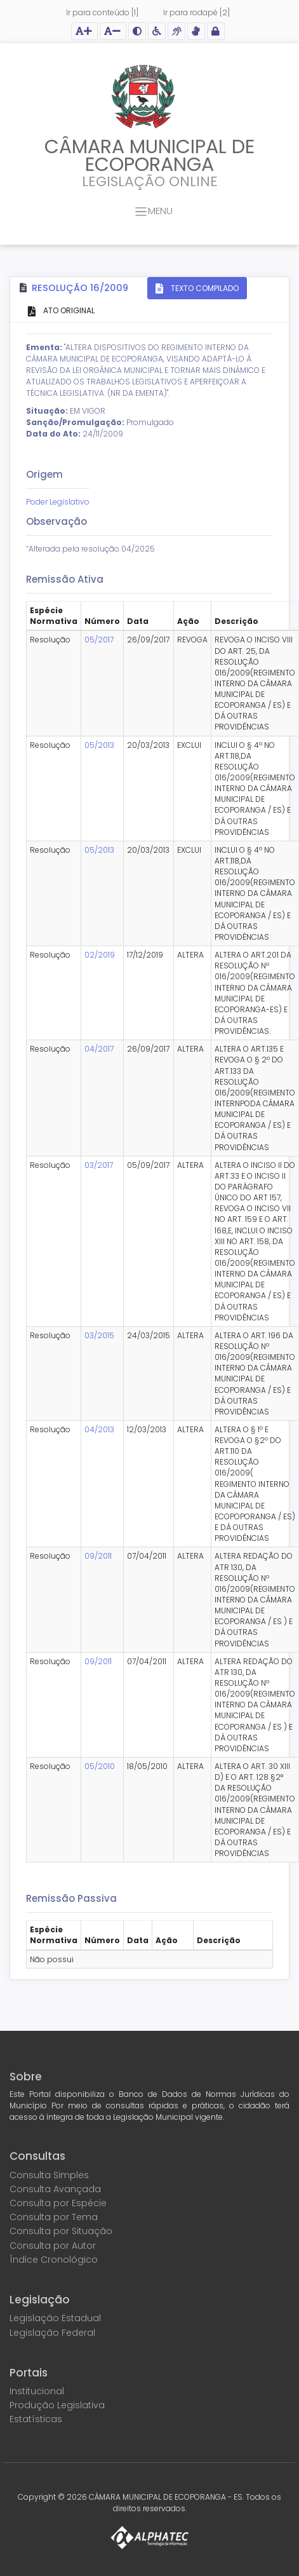 The height and width of the screenshot is (2576, 299). I want to click on Consulta por Espécie, so click(58, 2203).